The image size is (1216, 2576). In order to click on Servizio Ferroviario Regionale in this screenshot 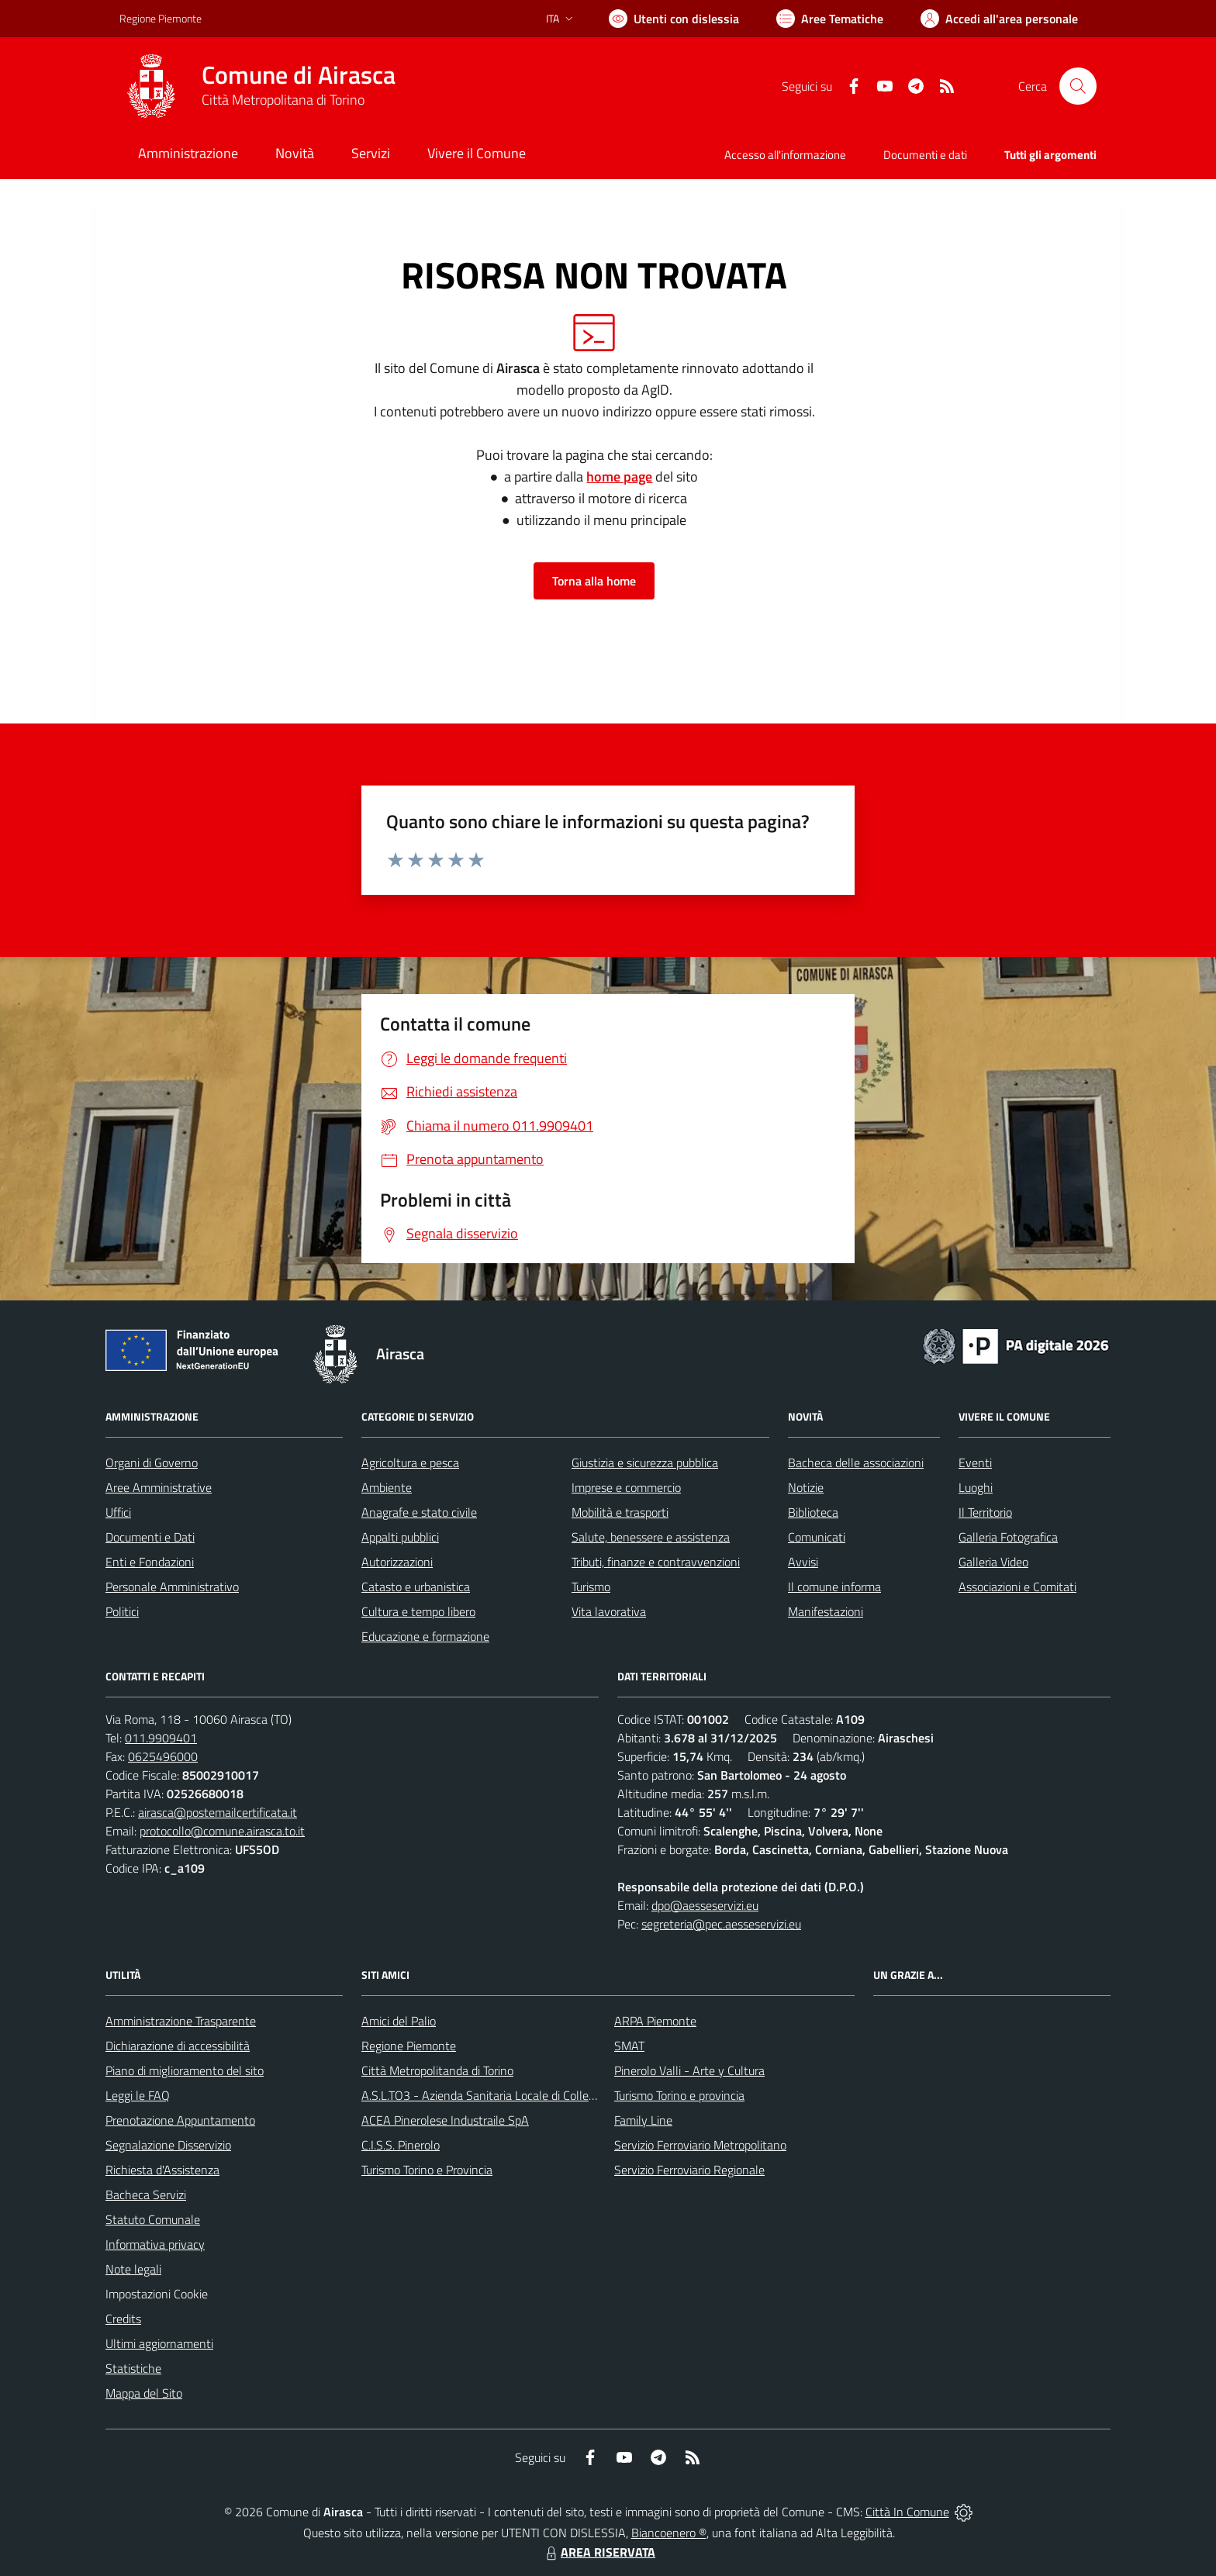, I will do `click(689, 2169)`.